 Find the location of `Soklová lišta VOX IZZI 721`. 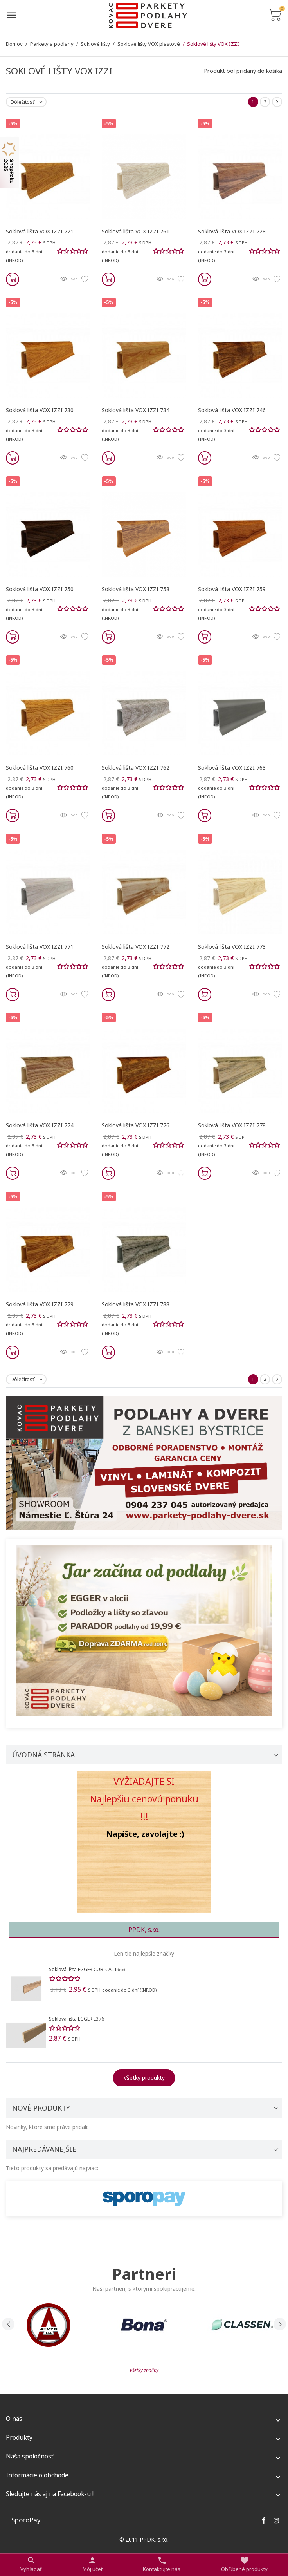

Soklová lišta VOX IZZI 721 is located at coordinates (40, 231).